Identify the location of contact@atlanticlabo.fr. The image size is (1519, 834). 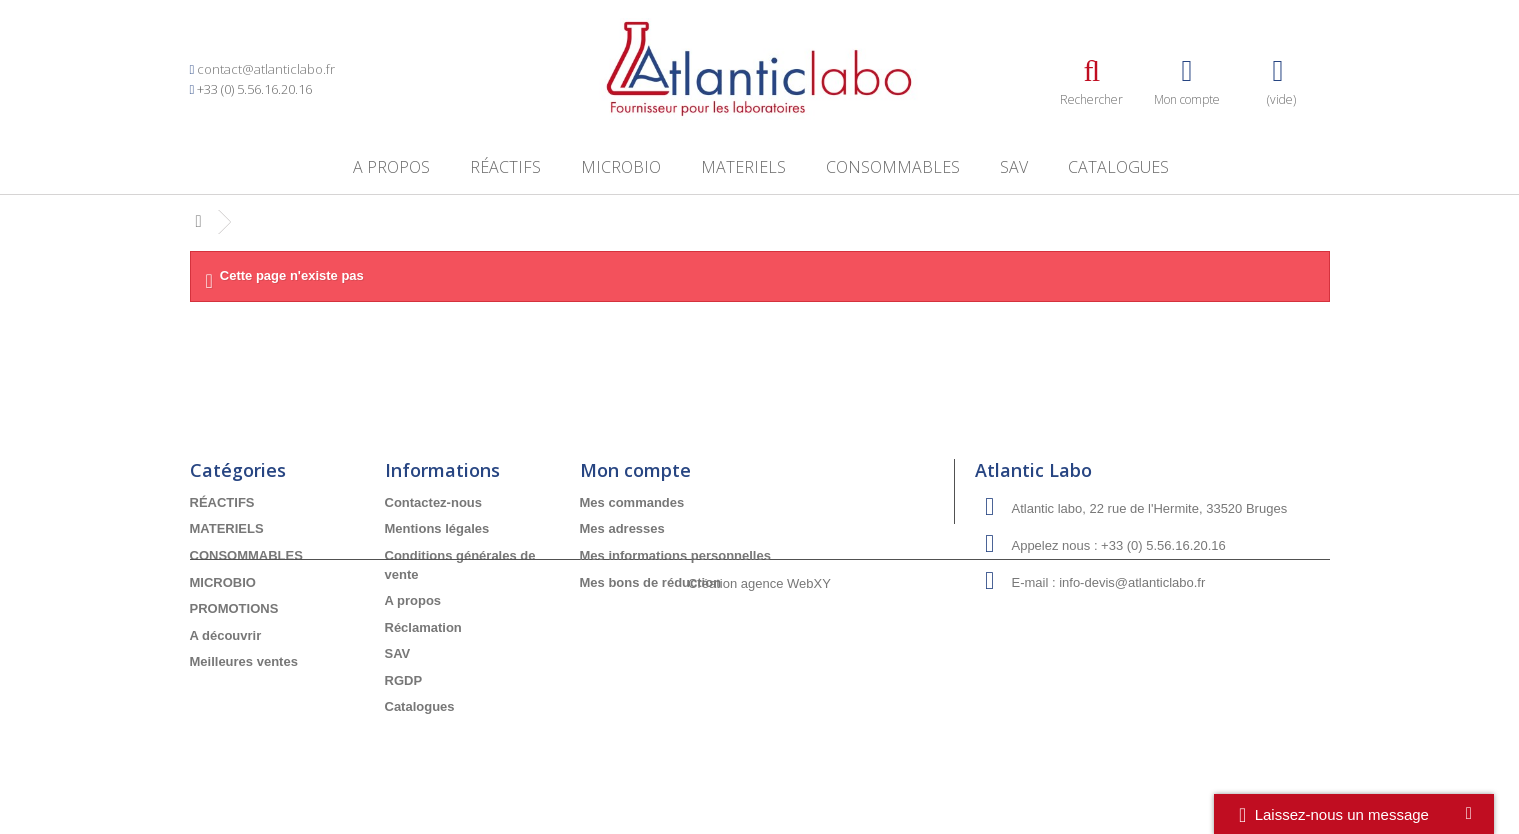
(266, 69).